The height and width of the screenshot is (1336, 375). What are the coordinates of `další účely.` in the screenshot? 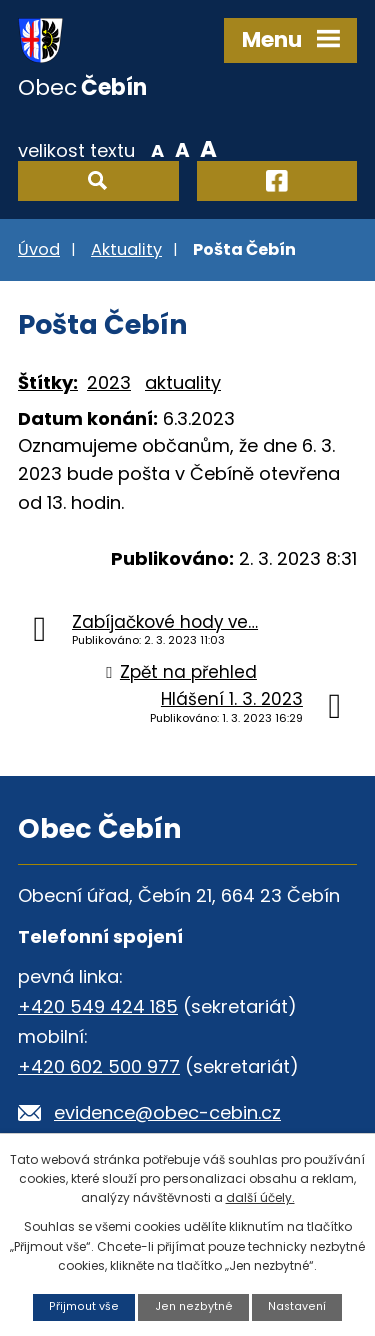 It's located at (260, 1197).